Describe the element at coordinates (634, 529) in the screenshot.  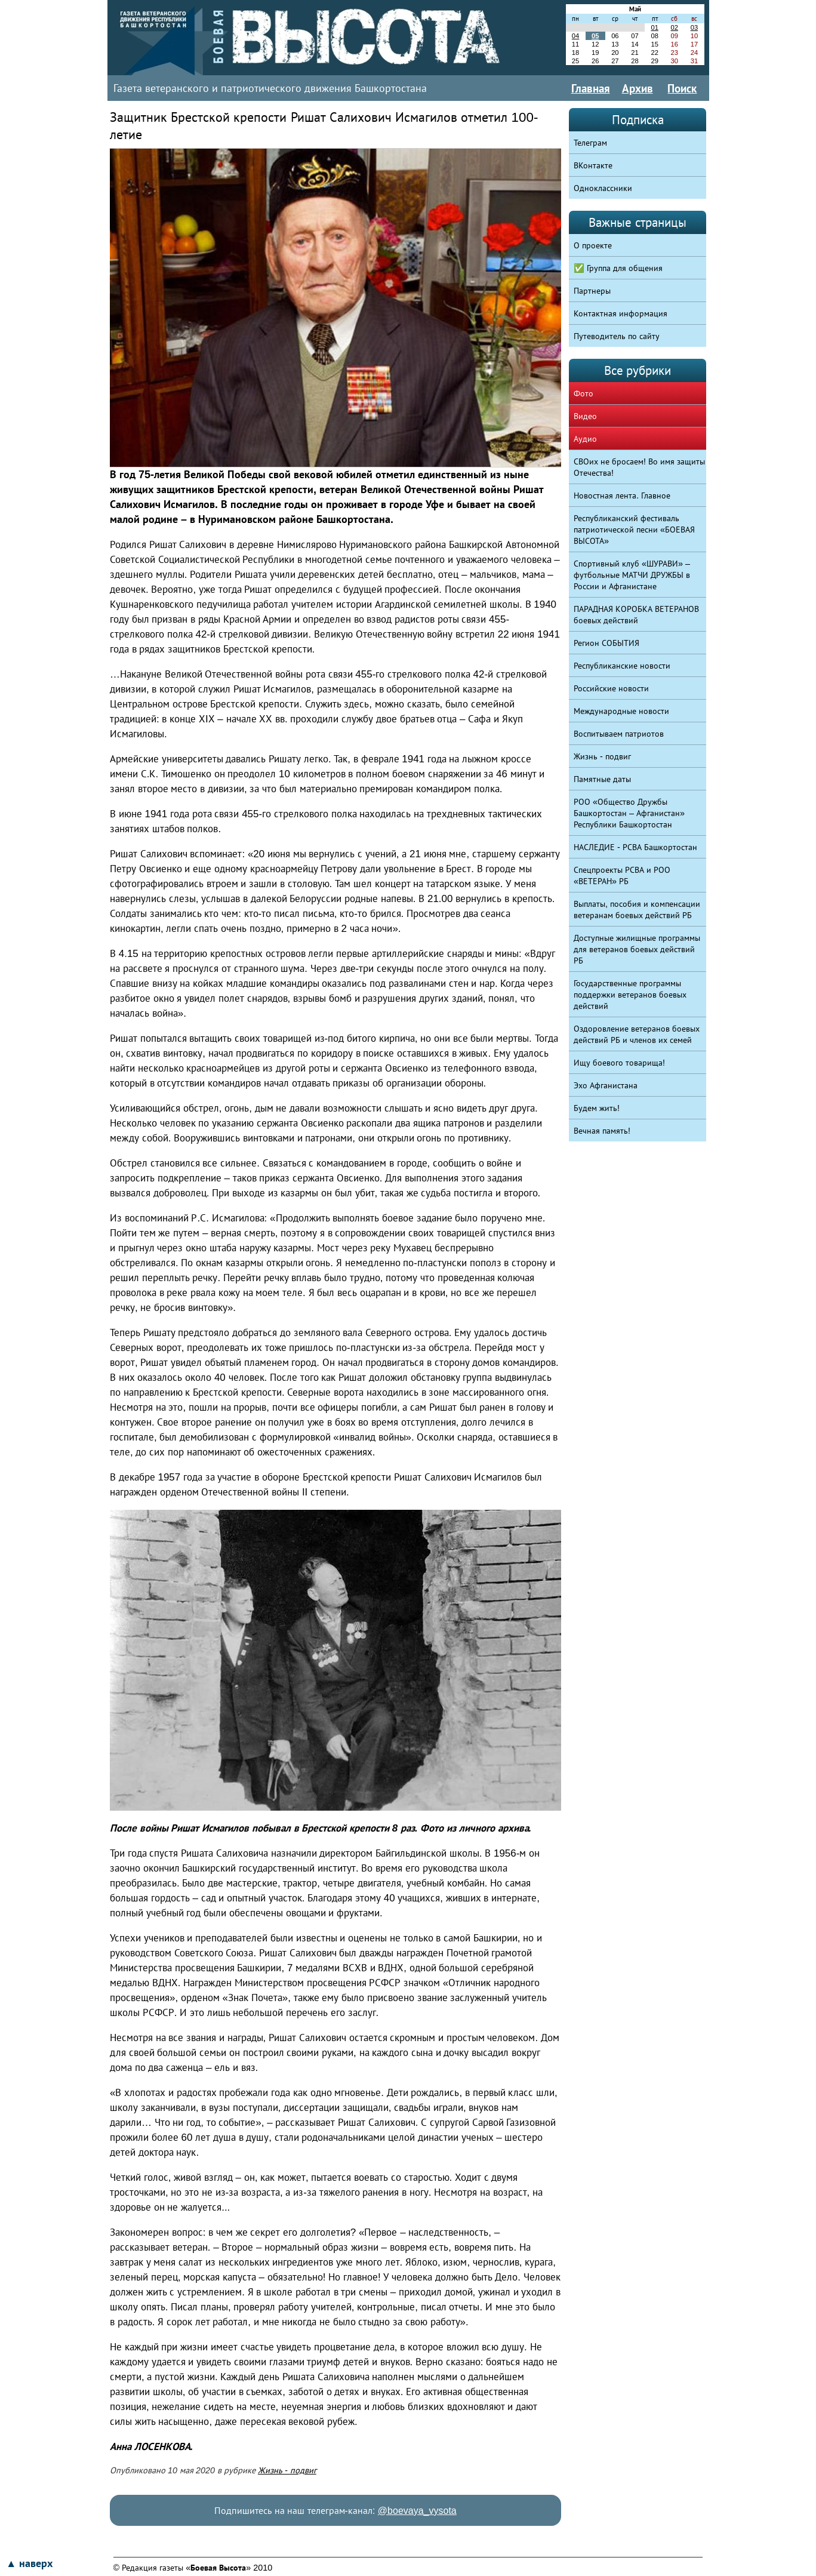
I see `Республиканский фестиваль патриотической песни «БОЕВАЯ ВЫСОТА»` at that location.